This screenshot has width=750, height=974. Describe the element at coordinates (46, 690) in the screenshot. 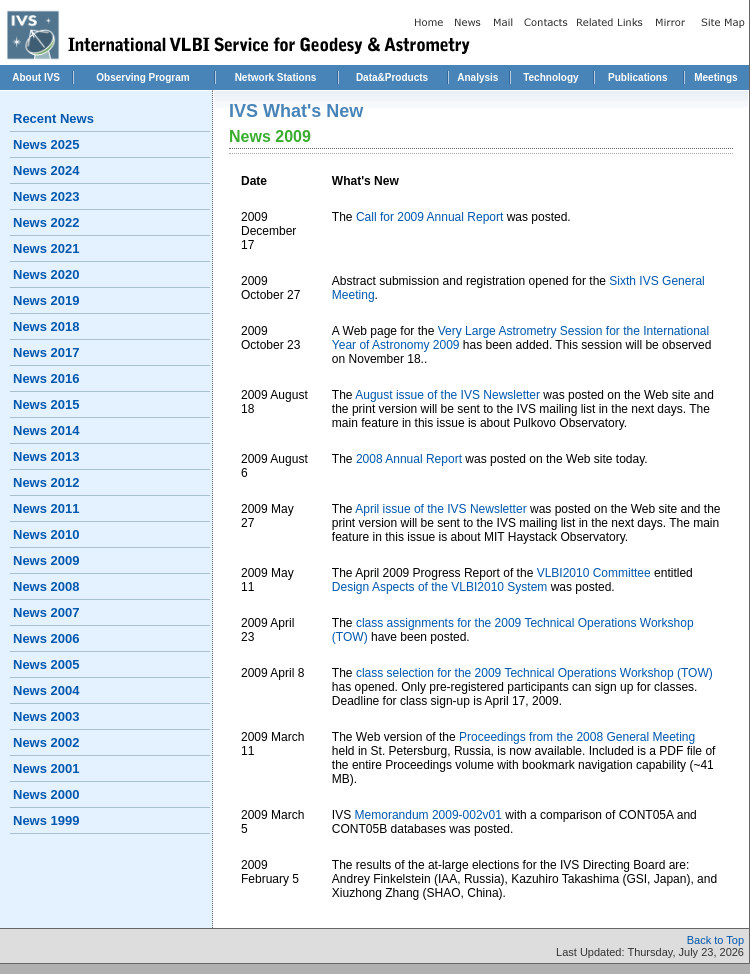

I see `News 2004` at that location.